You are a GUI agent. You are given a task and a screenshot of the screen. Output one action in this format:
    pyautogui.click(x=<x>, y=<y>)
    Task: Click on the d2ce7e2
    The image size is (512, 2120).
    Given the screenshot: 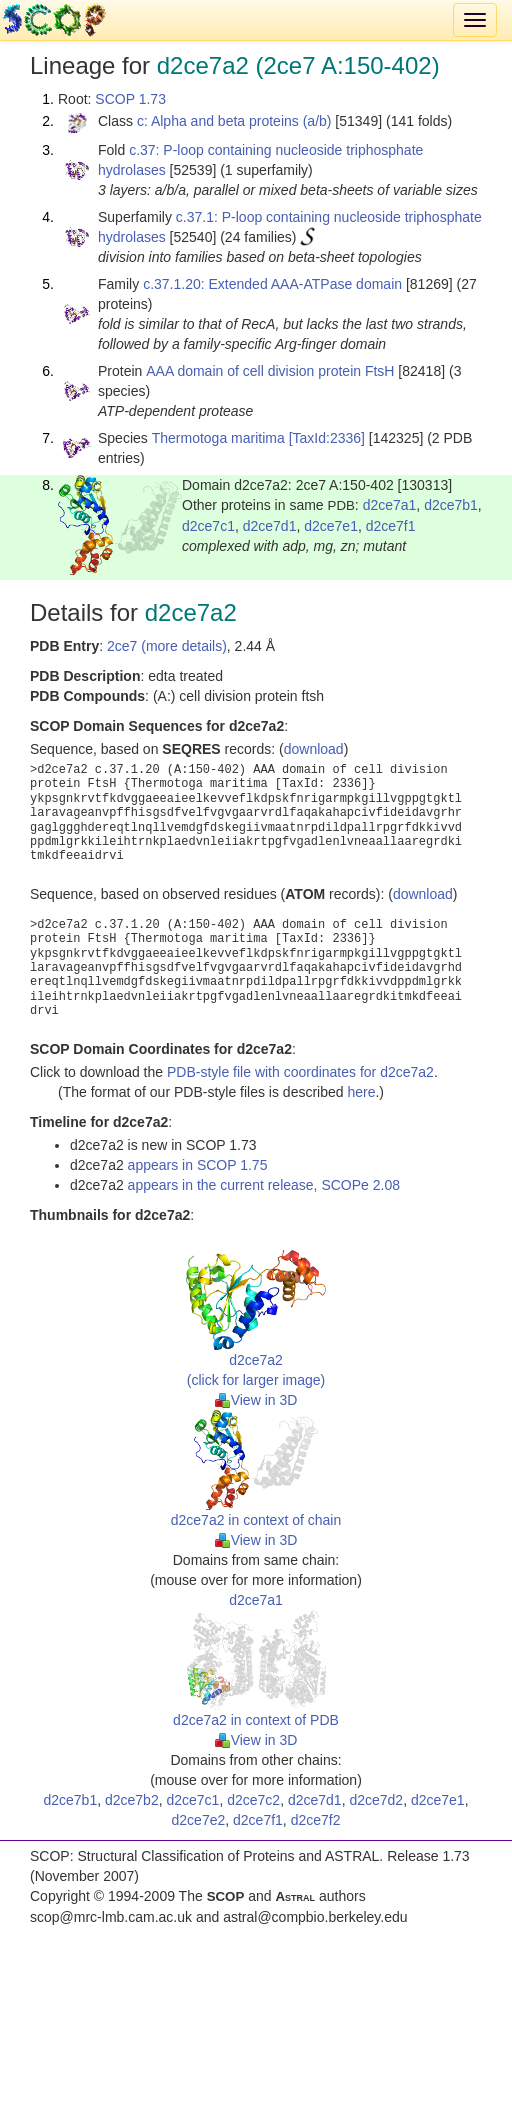 What is the action you would take?
    pyautogui.click(x=199, y=1820)
    